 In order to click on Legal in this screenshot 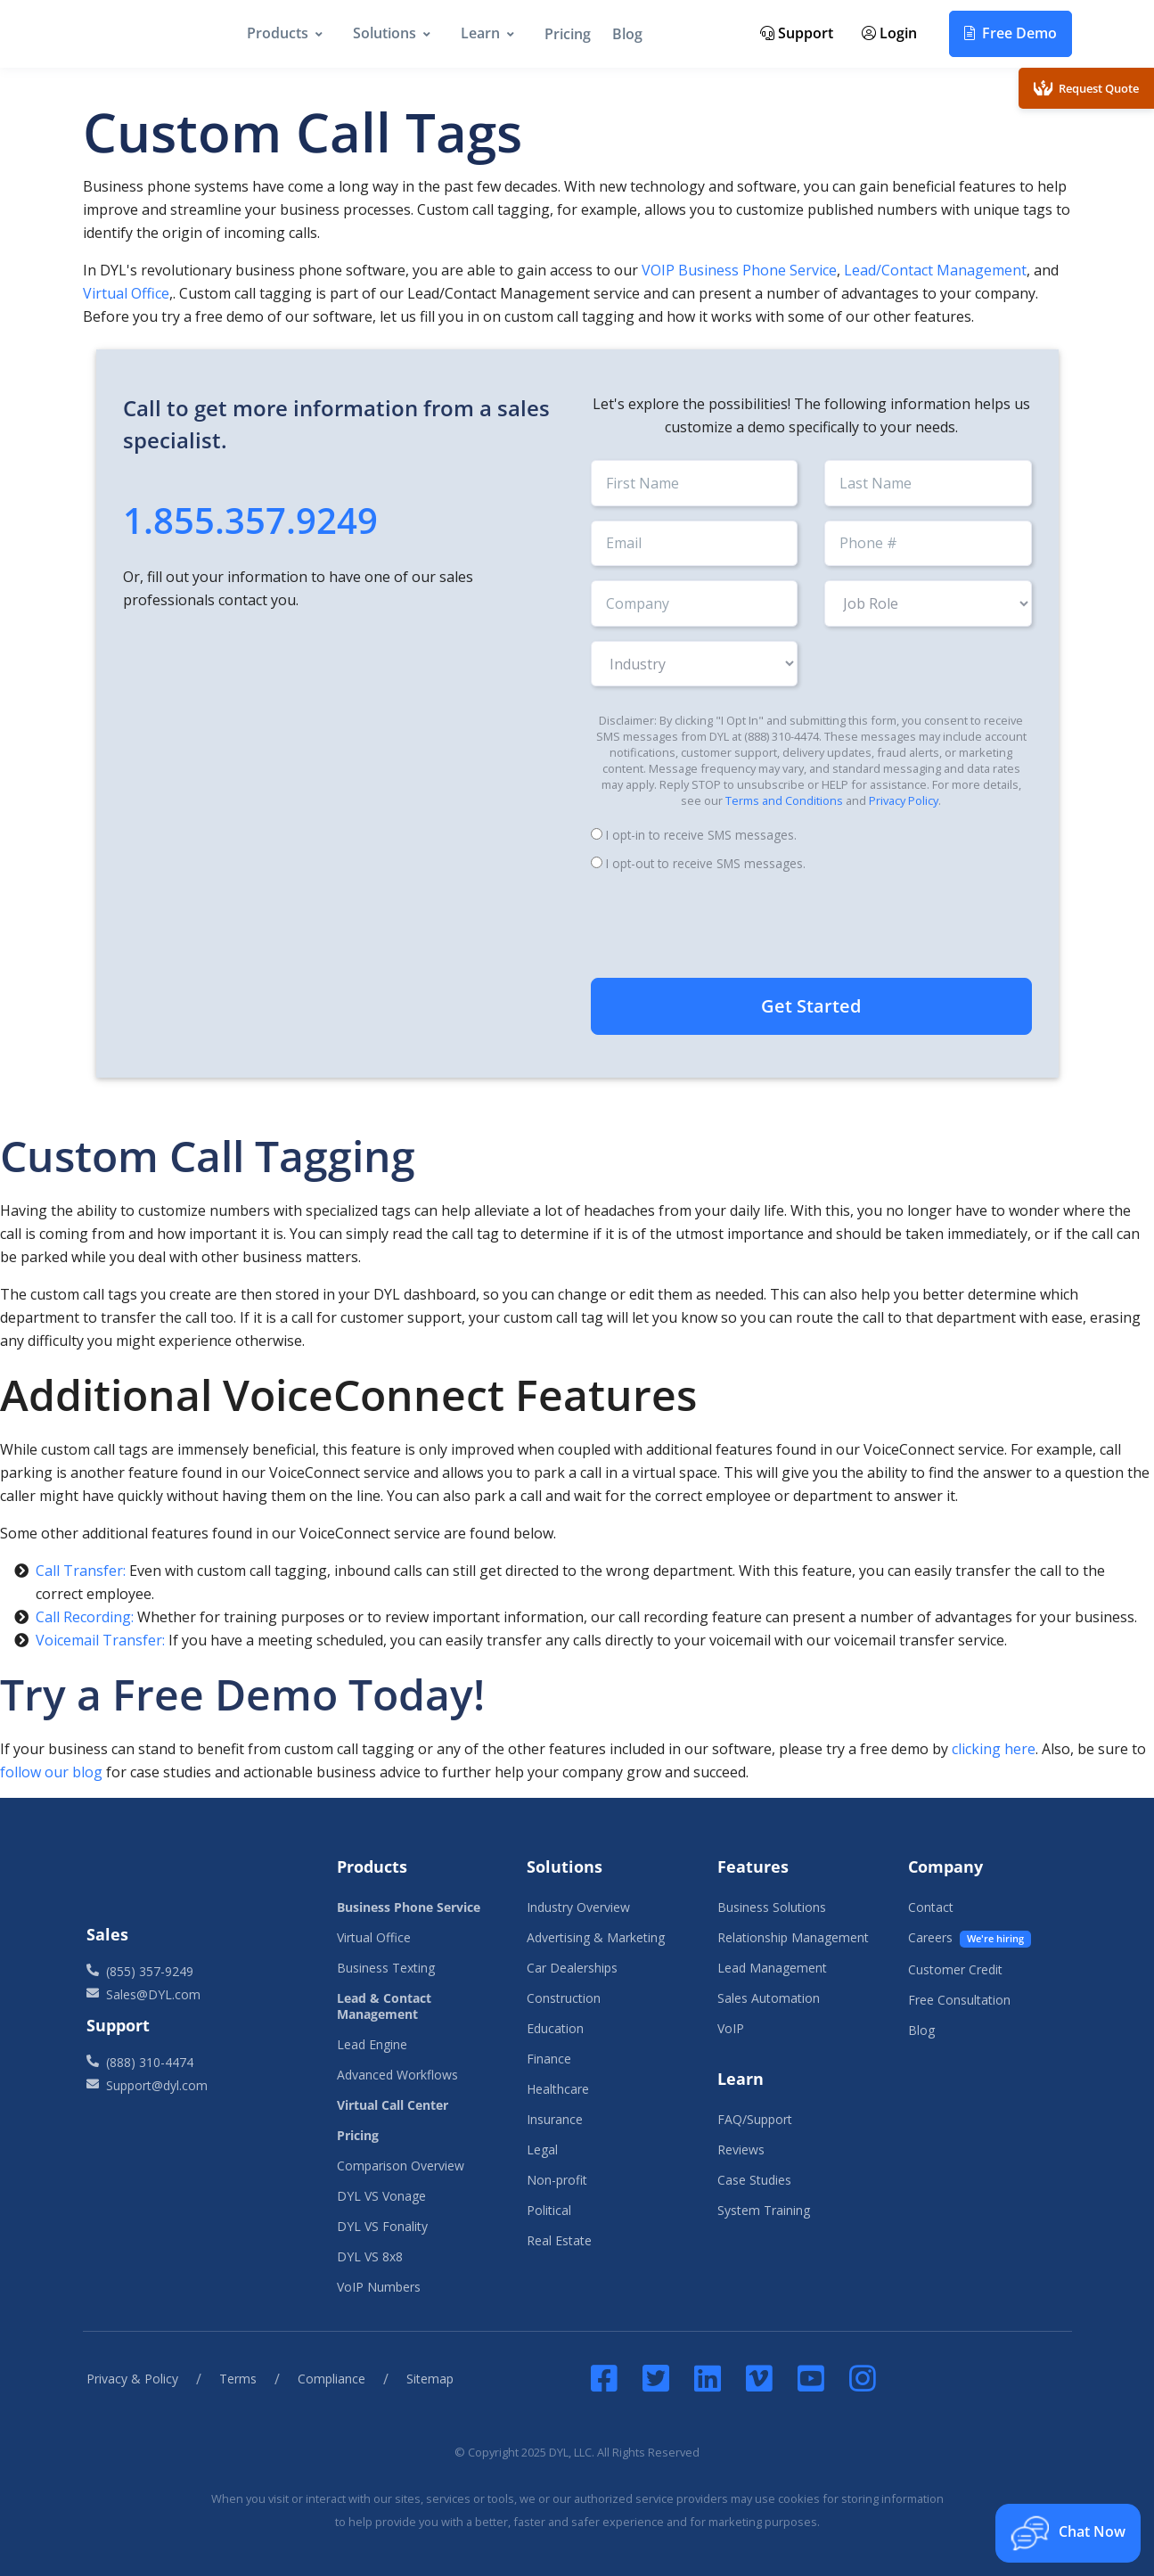, I will do `click(542, 2149)`.